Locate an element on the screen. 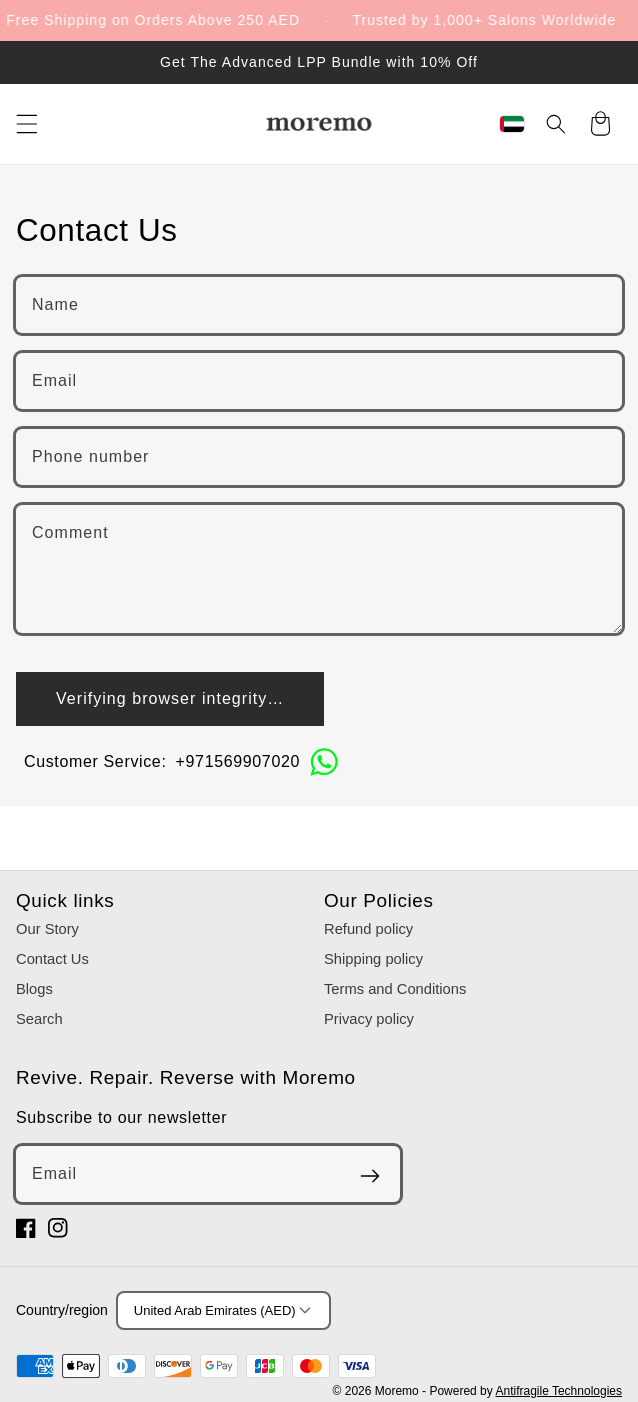 Image resolution: width=638 pixels, height=1402 pixels. Antifragile Technologies is located at coordinates (558, 1391).